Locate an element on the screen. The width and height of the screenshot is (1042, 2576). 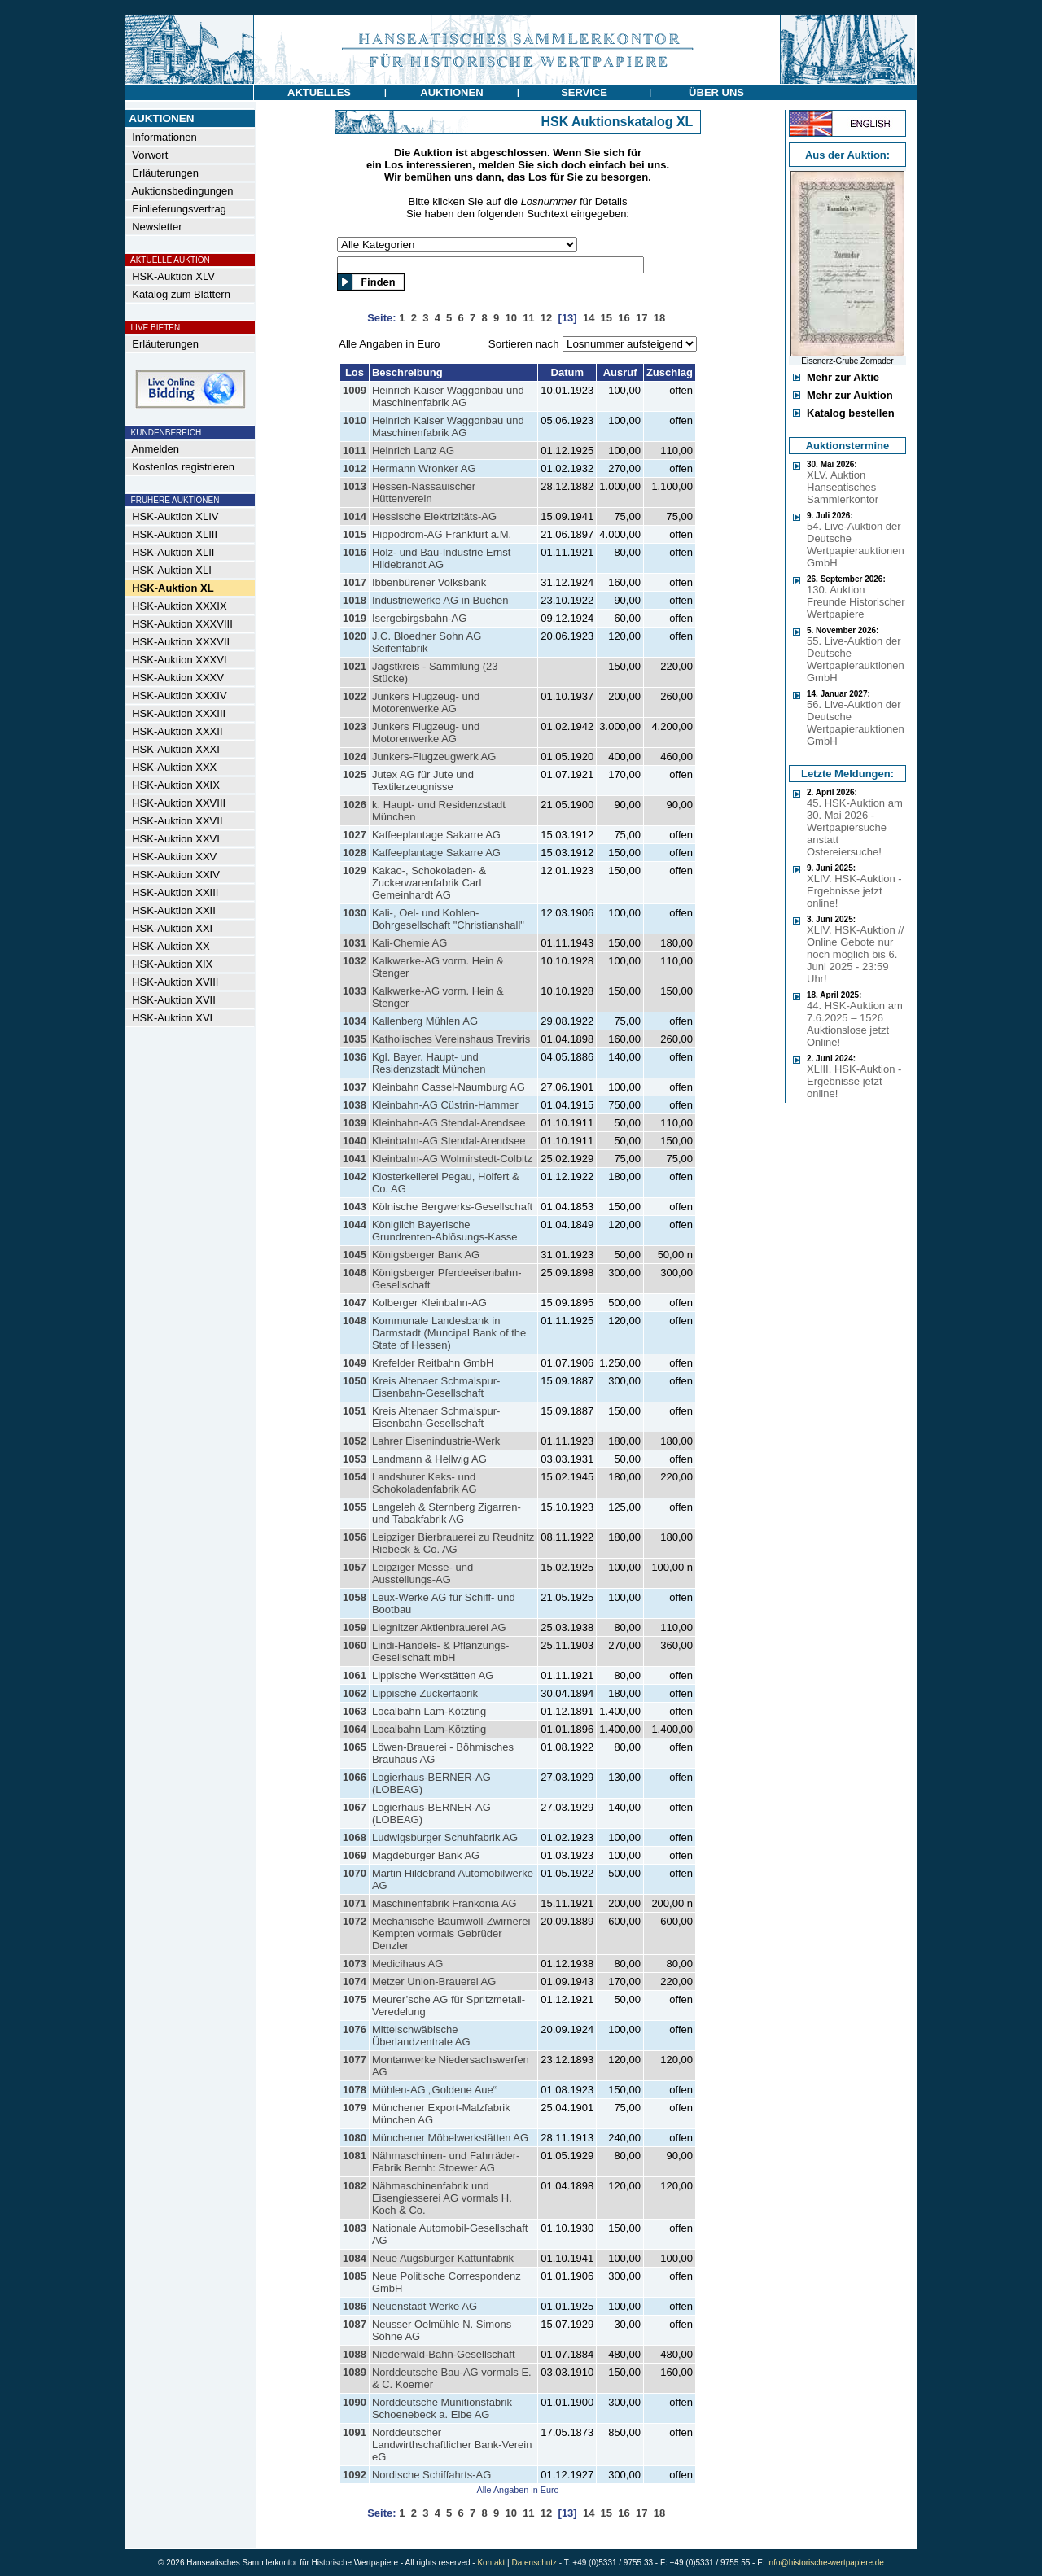
Metzer Union-Brauerei AG is located at coordinates (434, 1981).